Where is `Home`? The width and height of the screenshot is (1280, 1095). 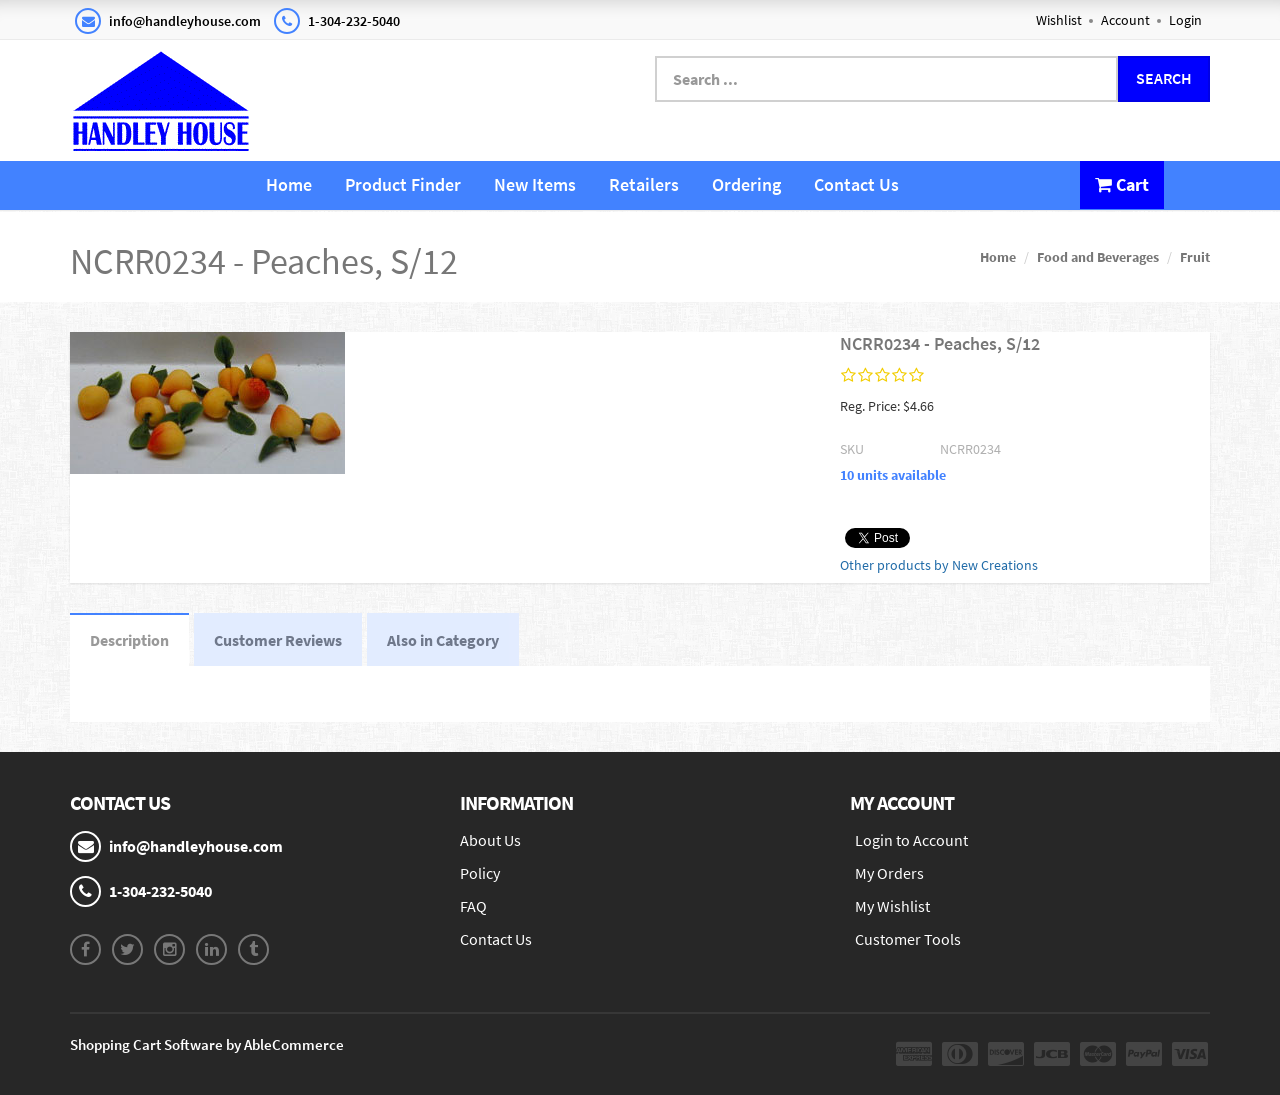
Home is located at coordinates (289, 184).